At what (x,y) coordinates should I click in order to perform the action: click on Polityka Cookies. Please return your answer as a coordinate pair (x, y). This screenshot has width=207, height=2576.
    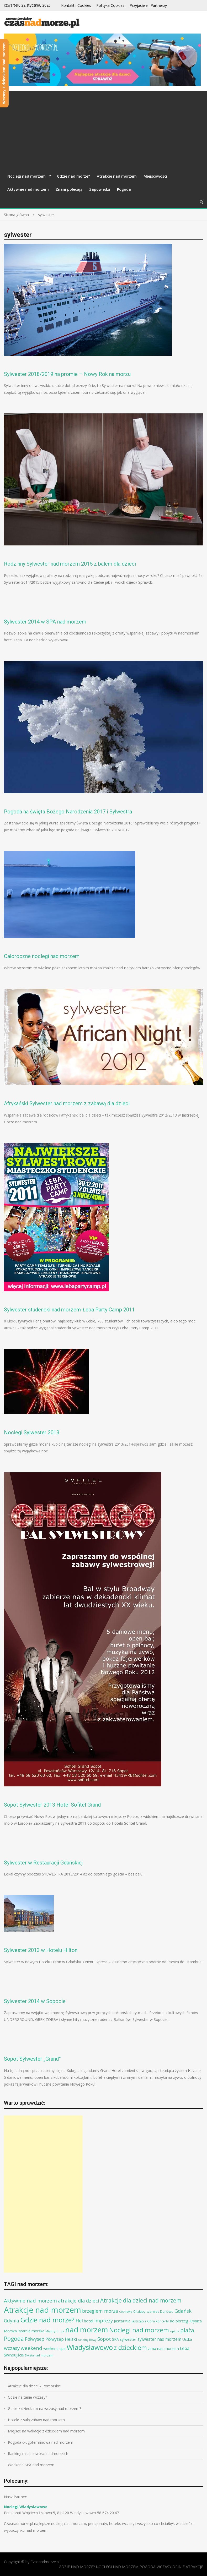
    Looking at the image, I should click on (110, 5).